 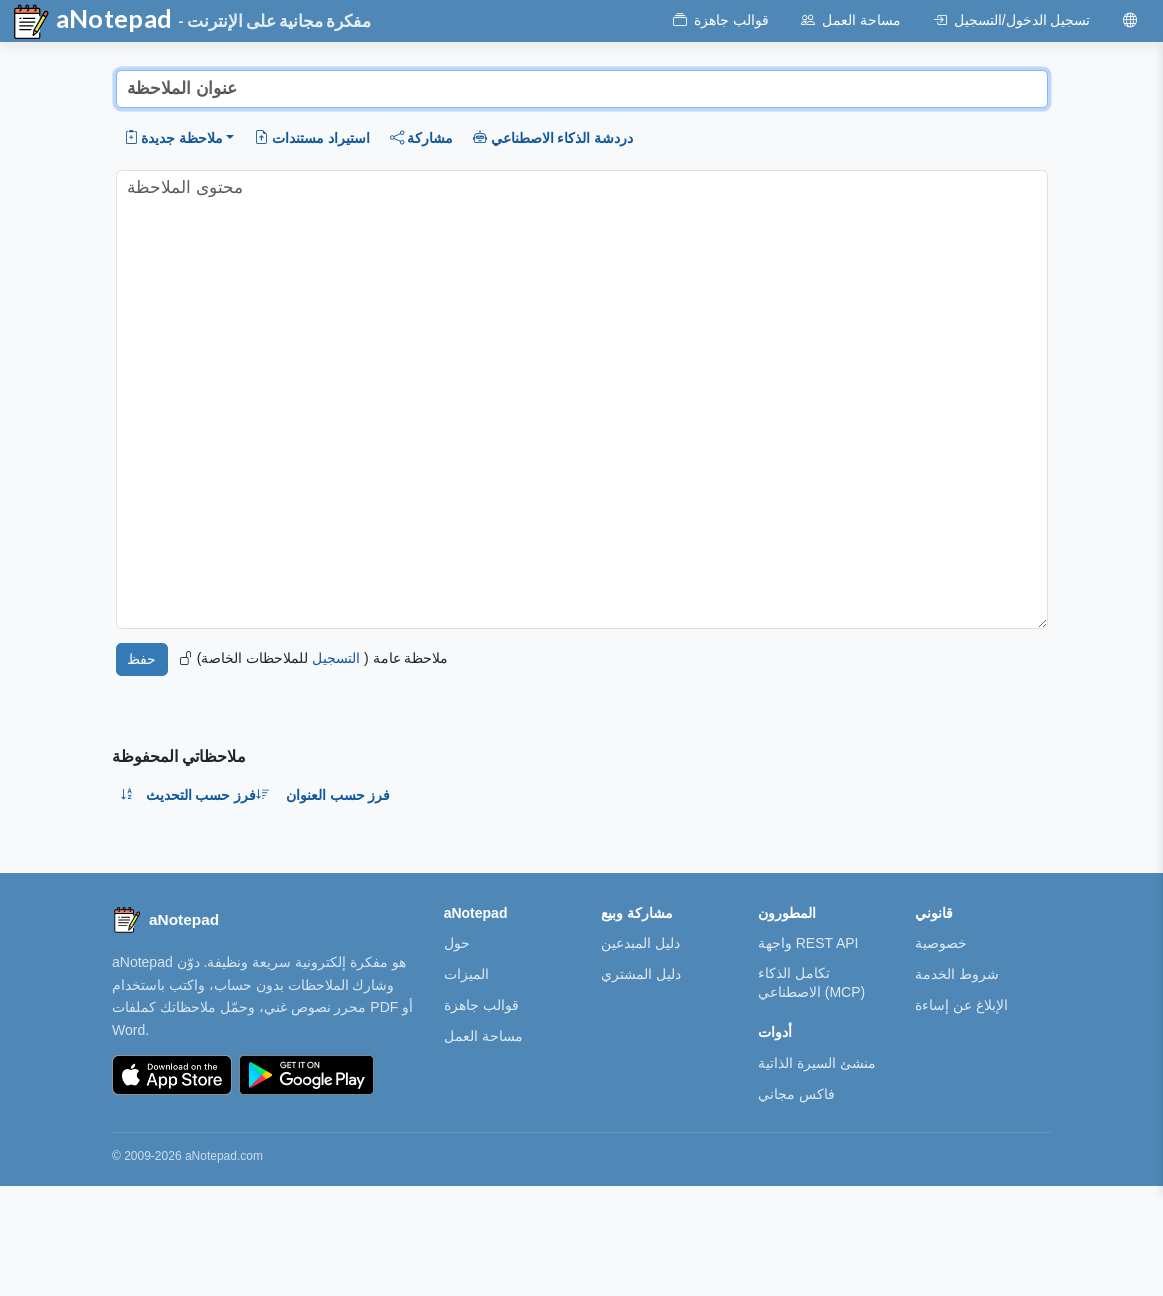 What do you see at coordinates (808, 943) in the screenshot?
I see `واجهة REST API` at bounding box center [808, 943].